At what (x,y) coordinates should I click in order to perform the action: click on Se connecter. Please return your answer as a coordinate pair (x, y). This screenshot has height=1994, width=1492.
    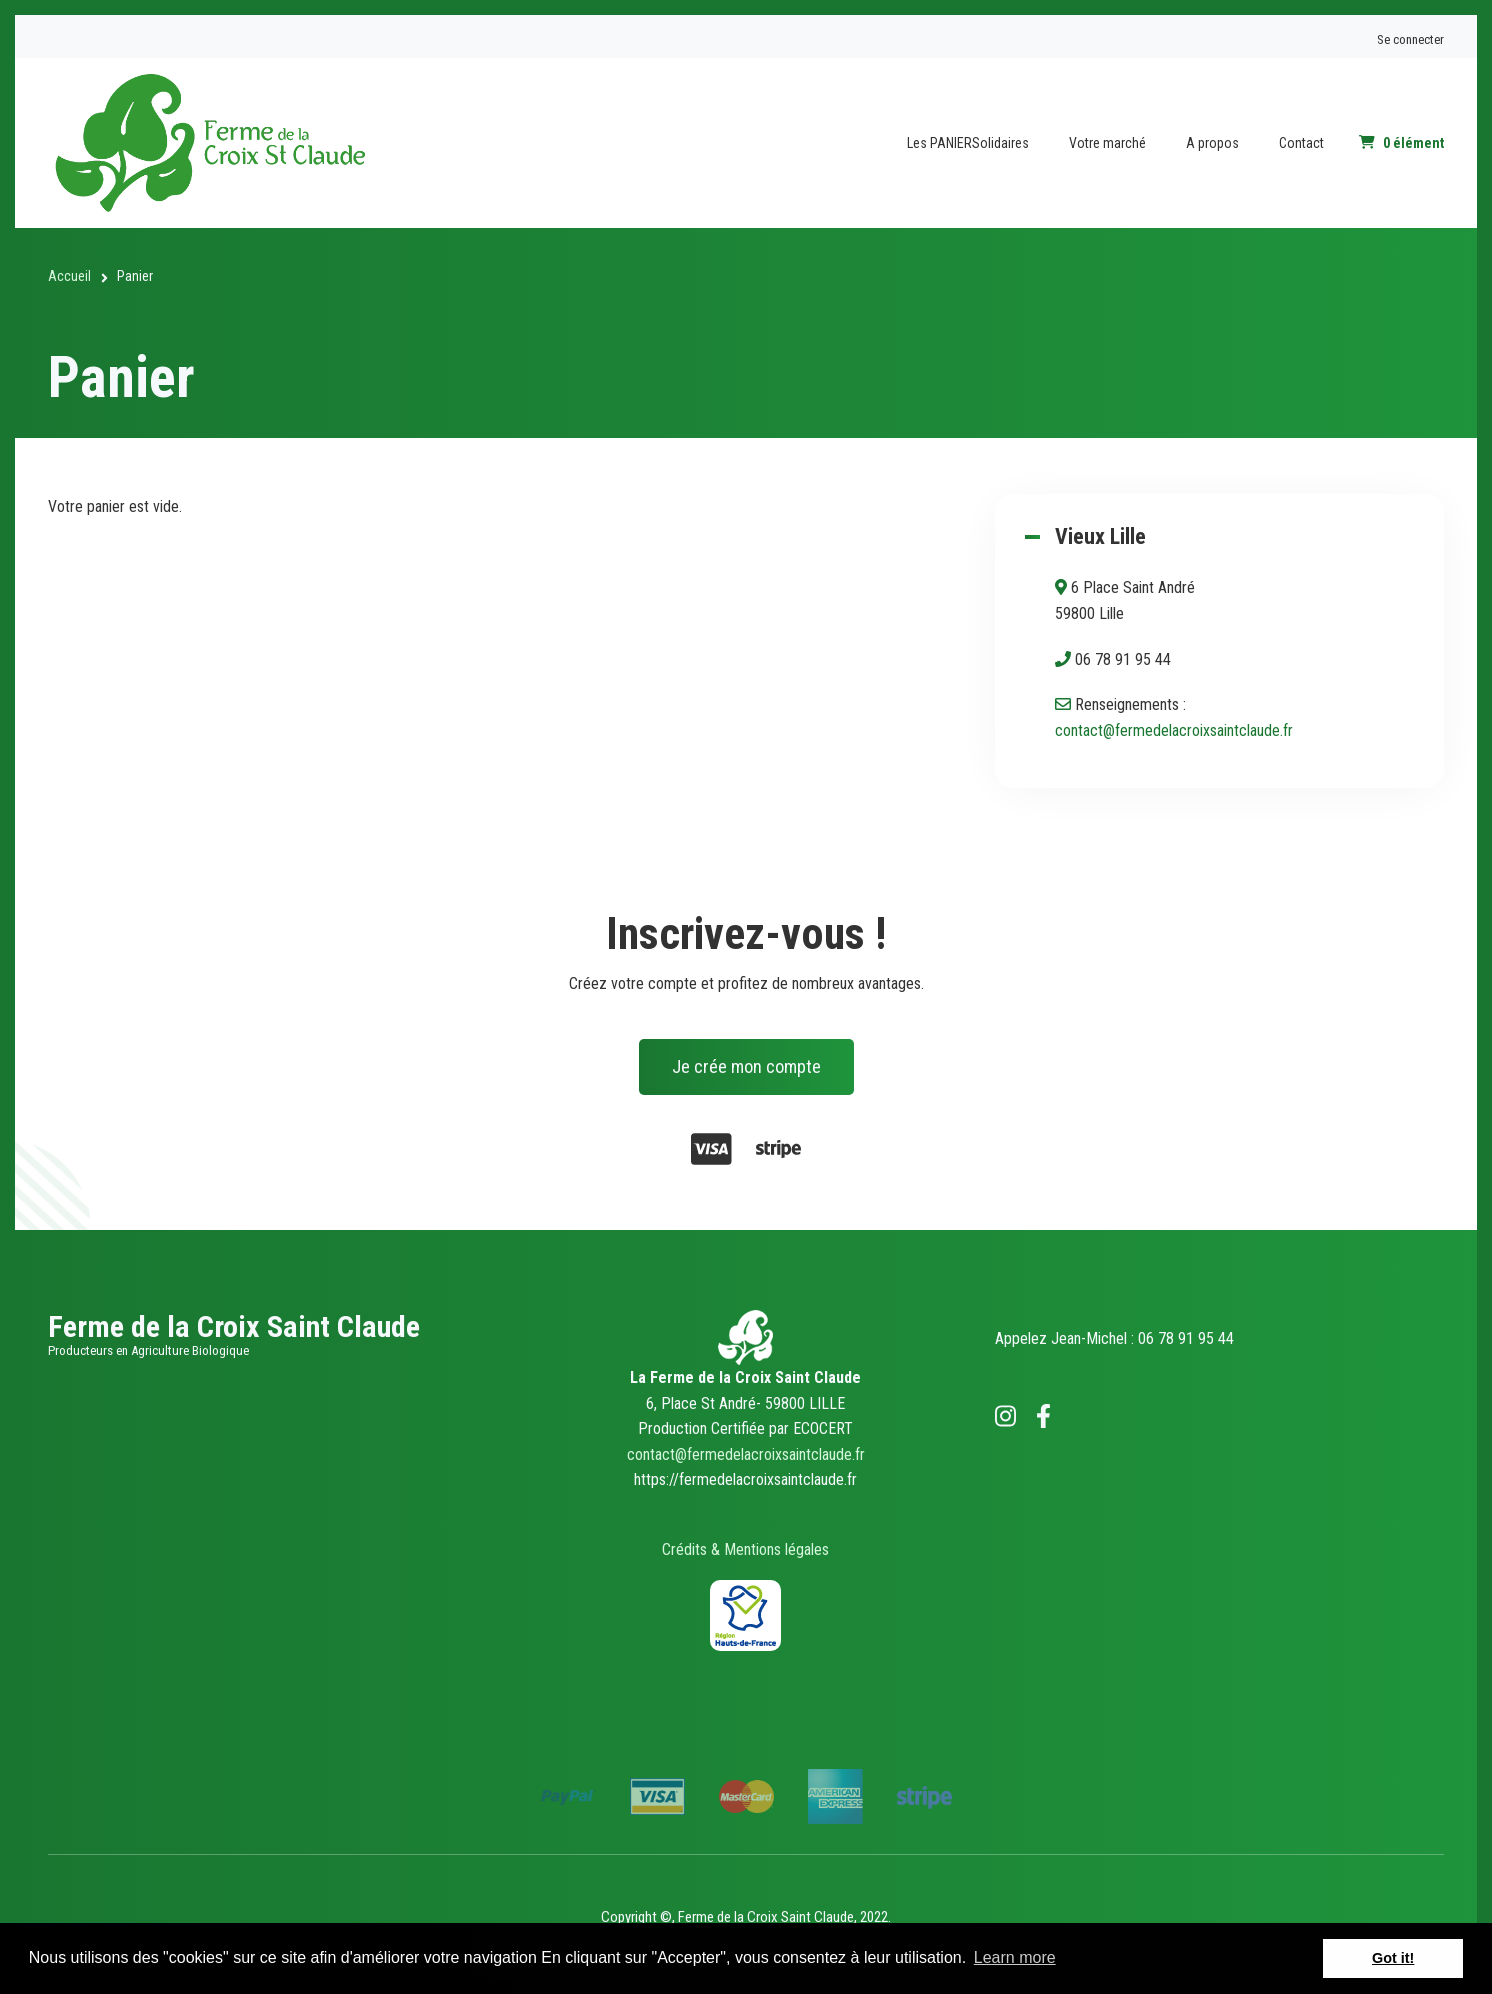
    Looking at the image, I should click on (1410, 39).